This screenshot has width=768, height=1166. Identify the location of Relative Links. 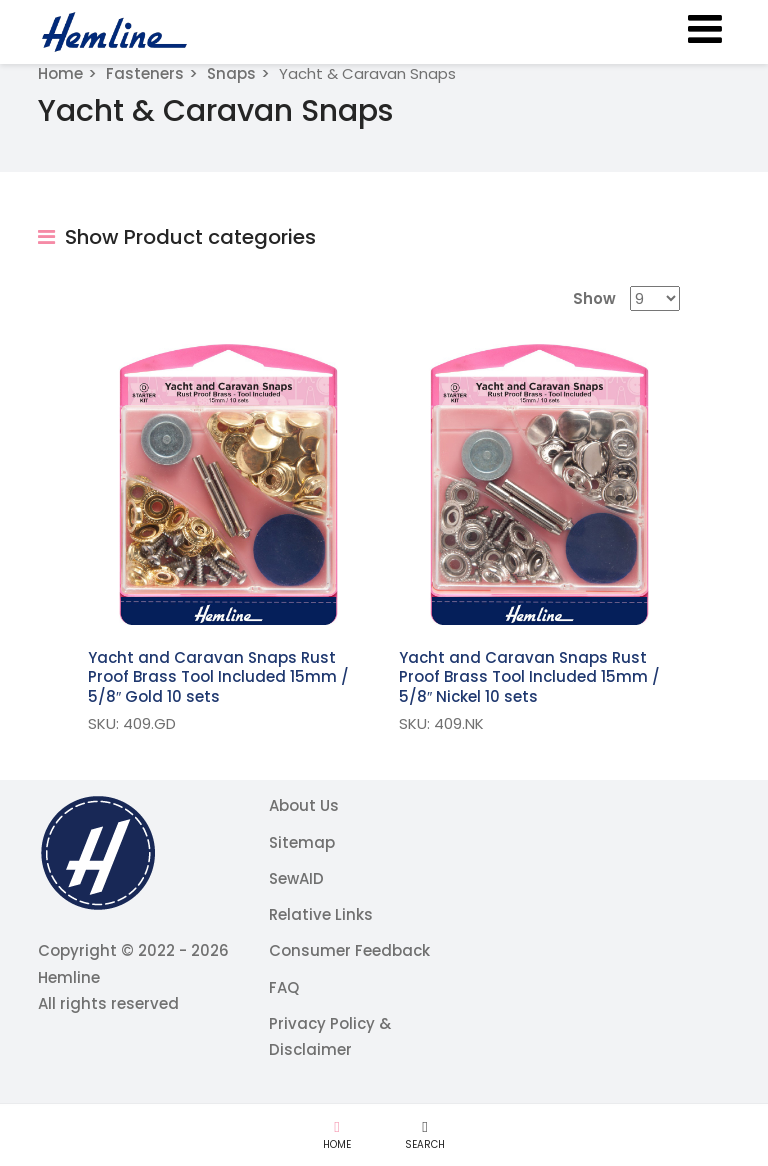
(321, 914).